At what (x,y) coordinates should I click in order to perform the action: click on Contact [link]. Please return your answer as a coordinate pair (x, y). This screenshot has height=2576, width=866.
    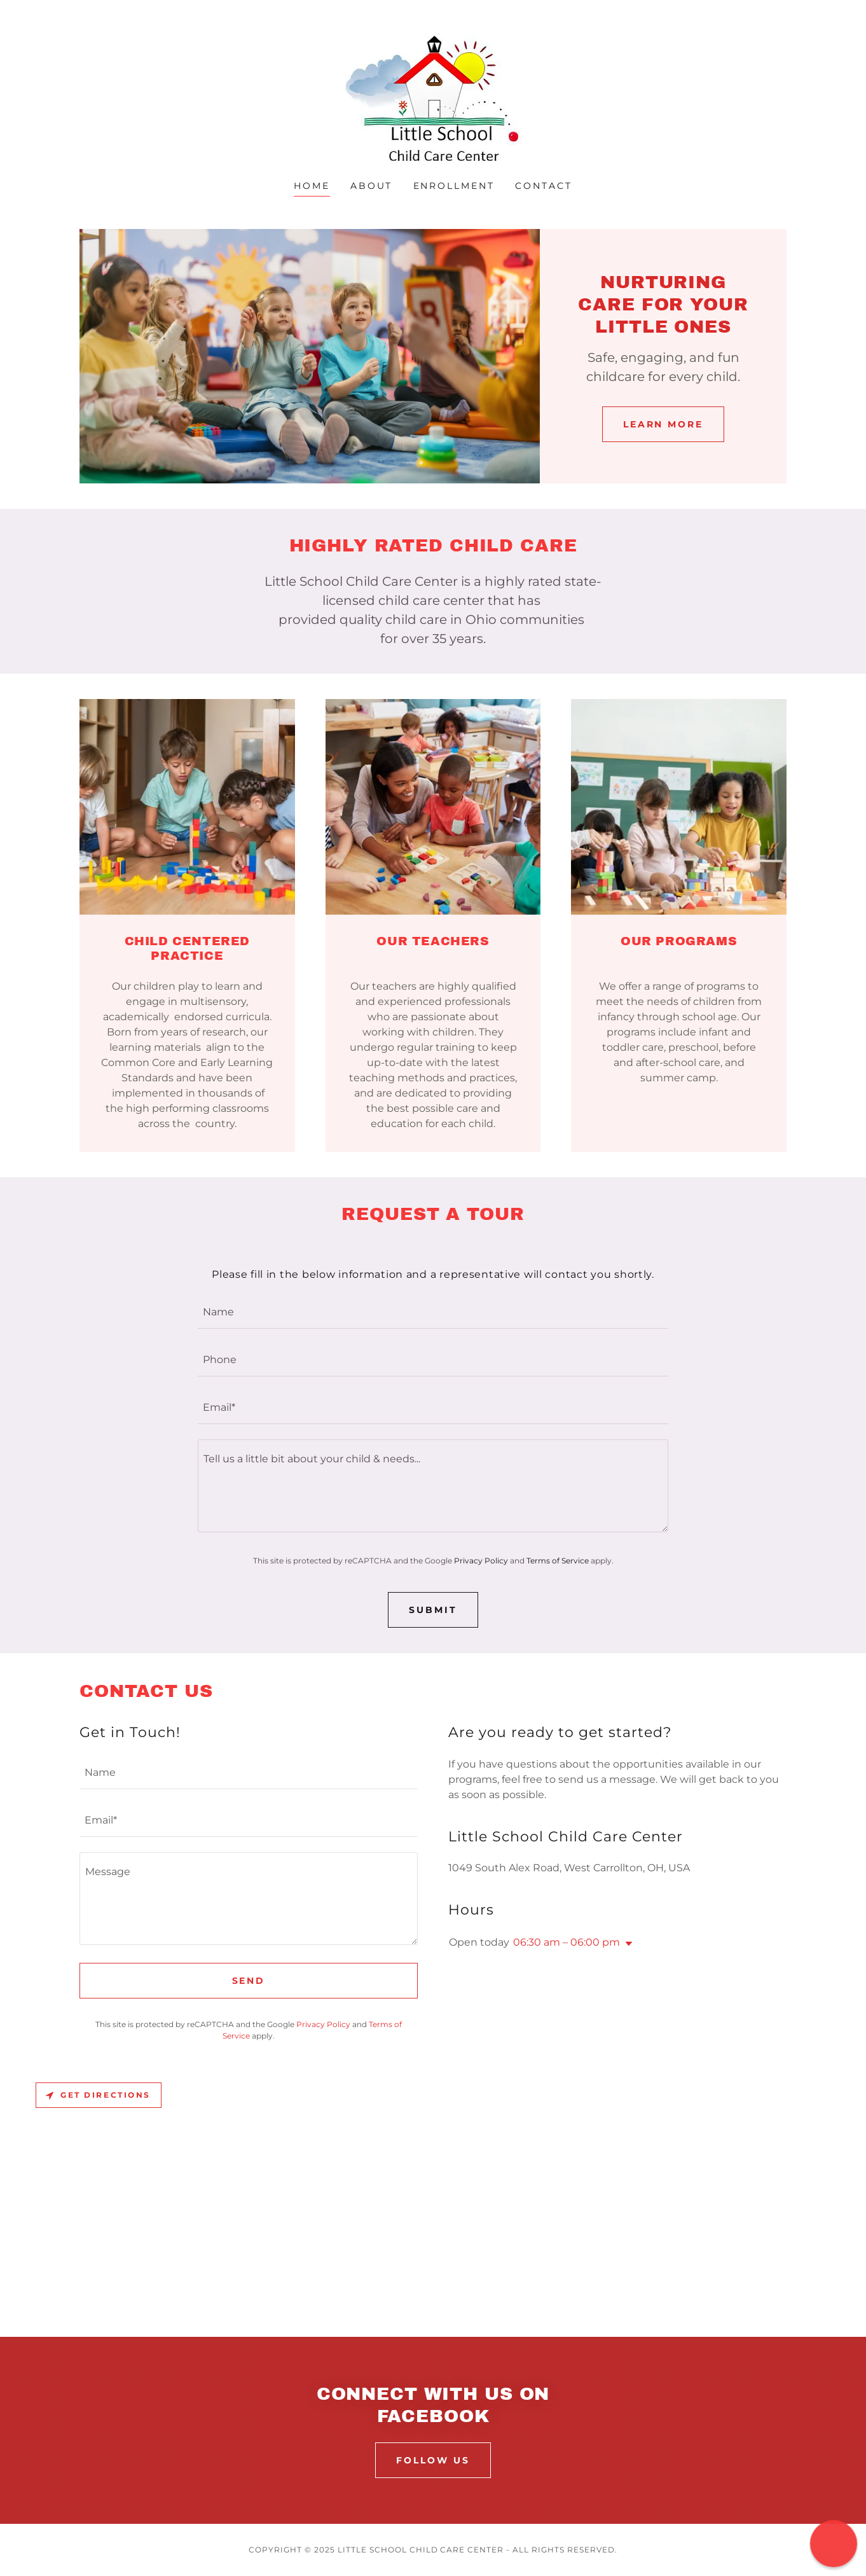
    Looking at the image, I should click on (543, 185).